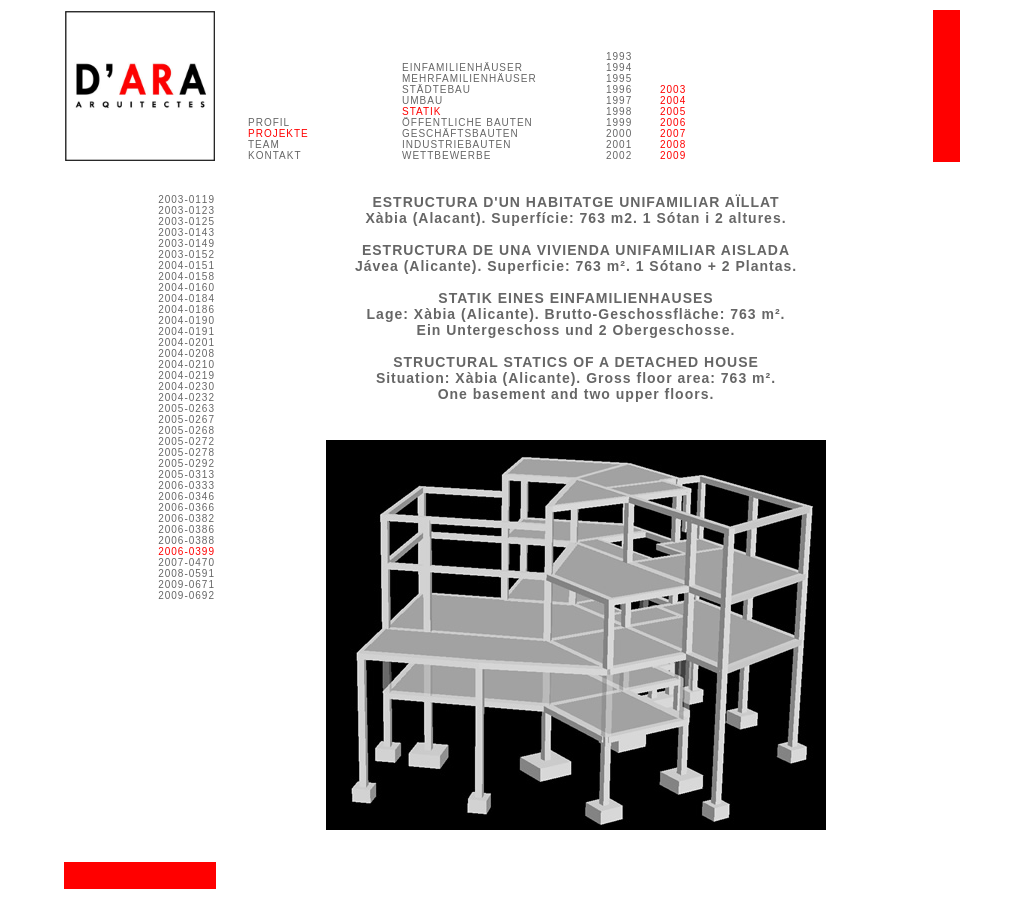 This screenshot has width=1024, height=899. What do you see at coordinates (186, 573) in the screenshot?
I see `2008-0591` at bounding box center [186, 573].